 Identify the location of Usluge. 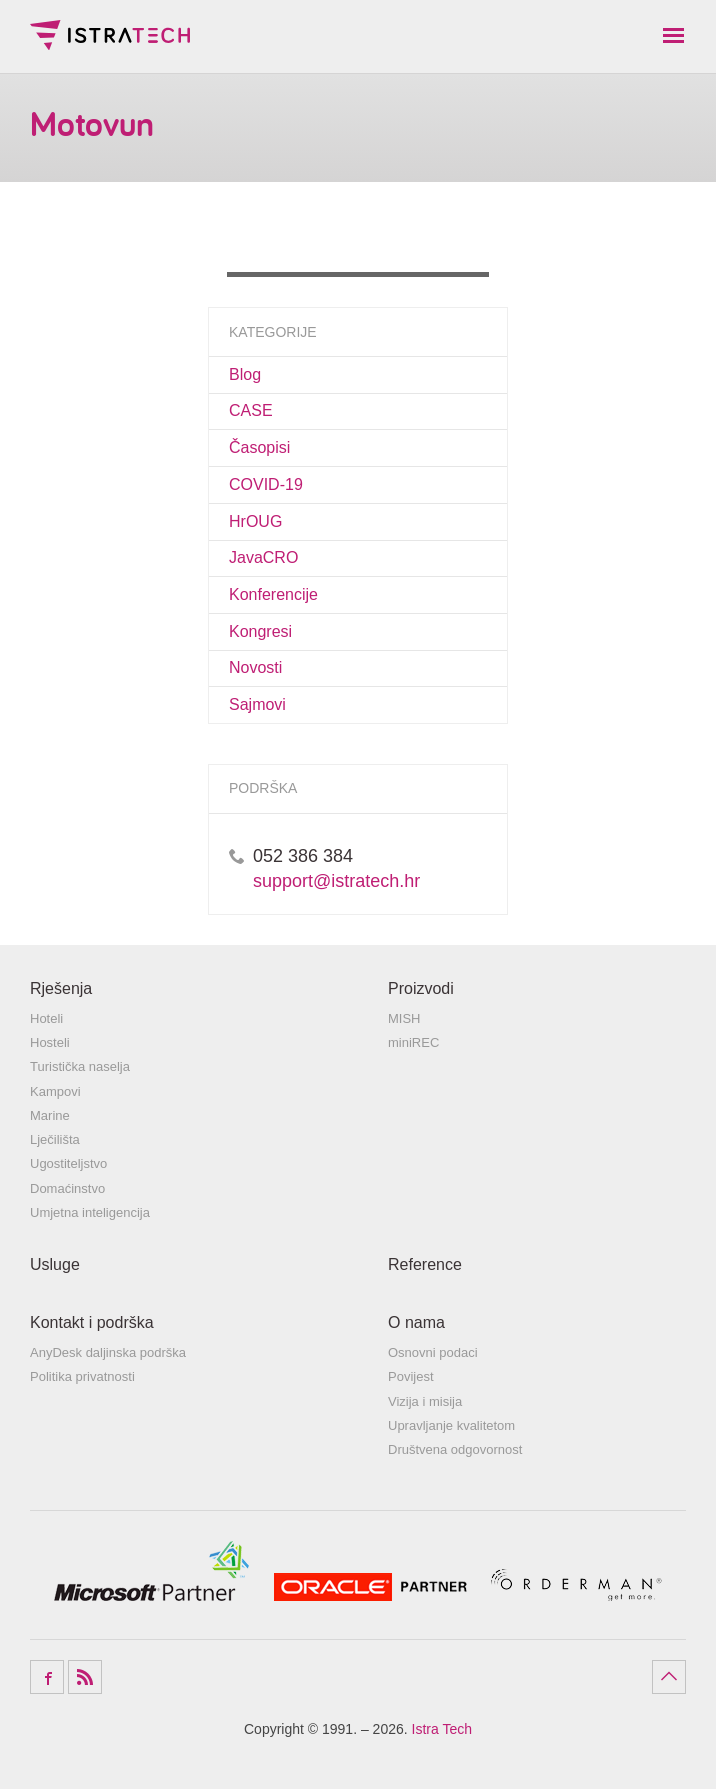
(55, 1264).